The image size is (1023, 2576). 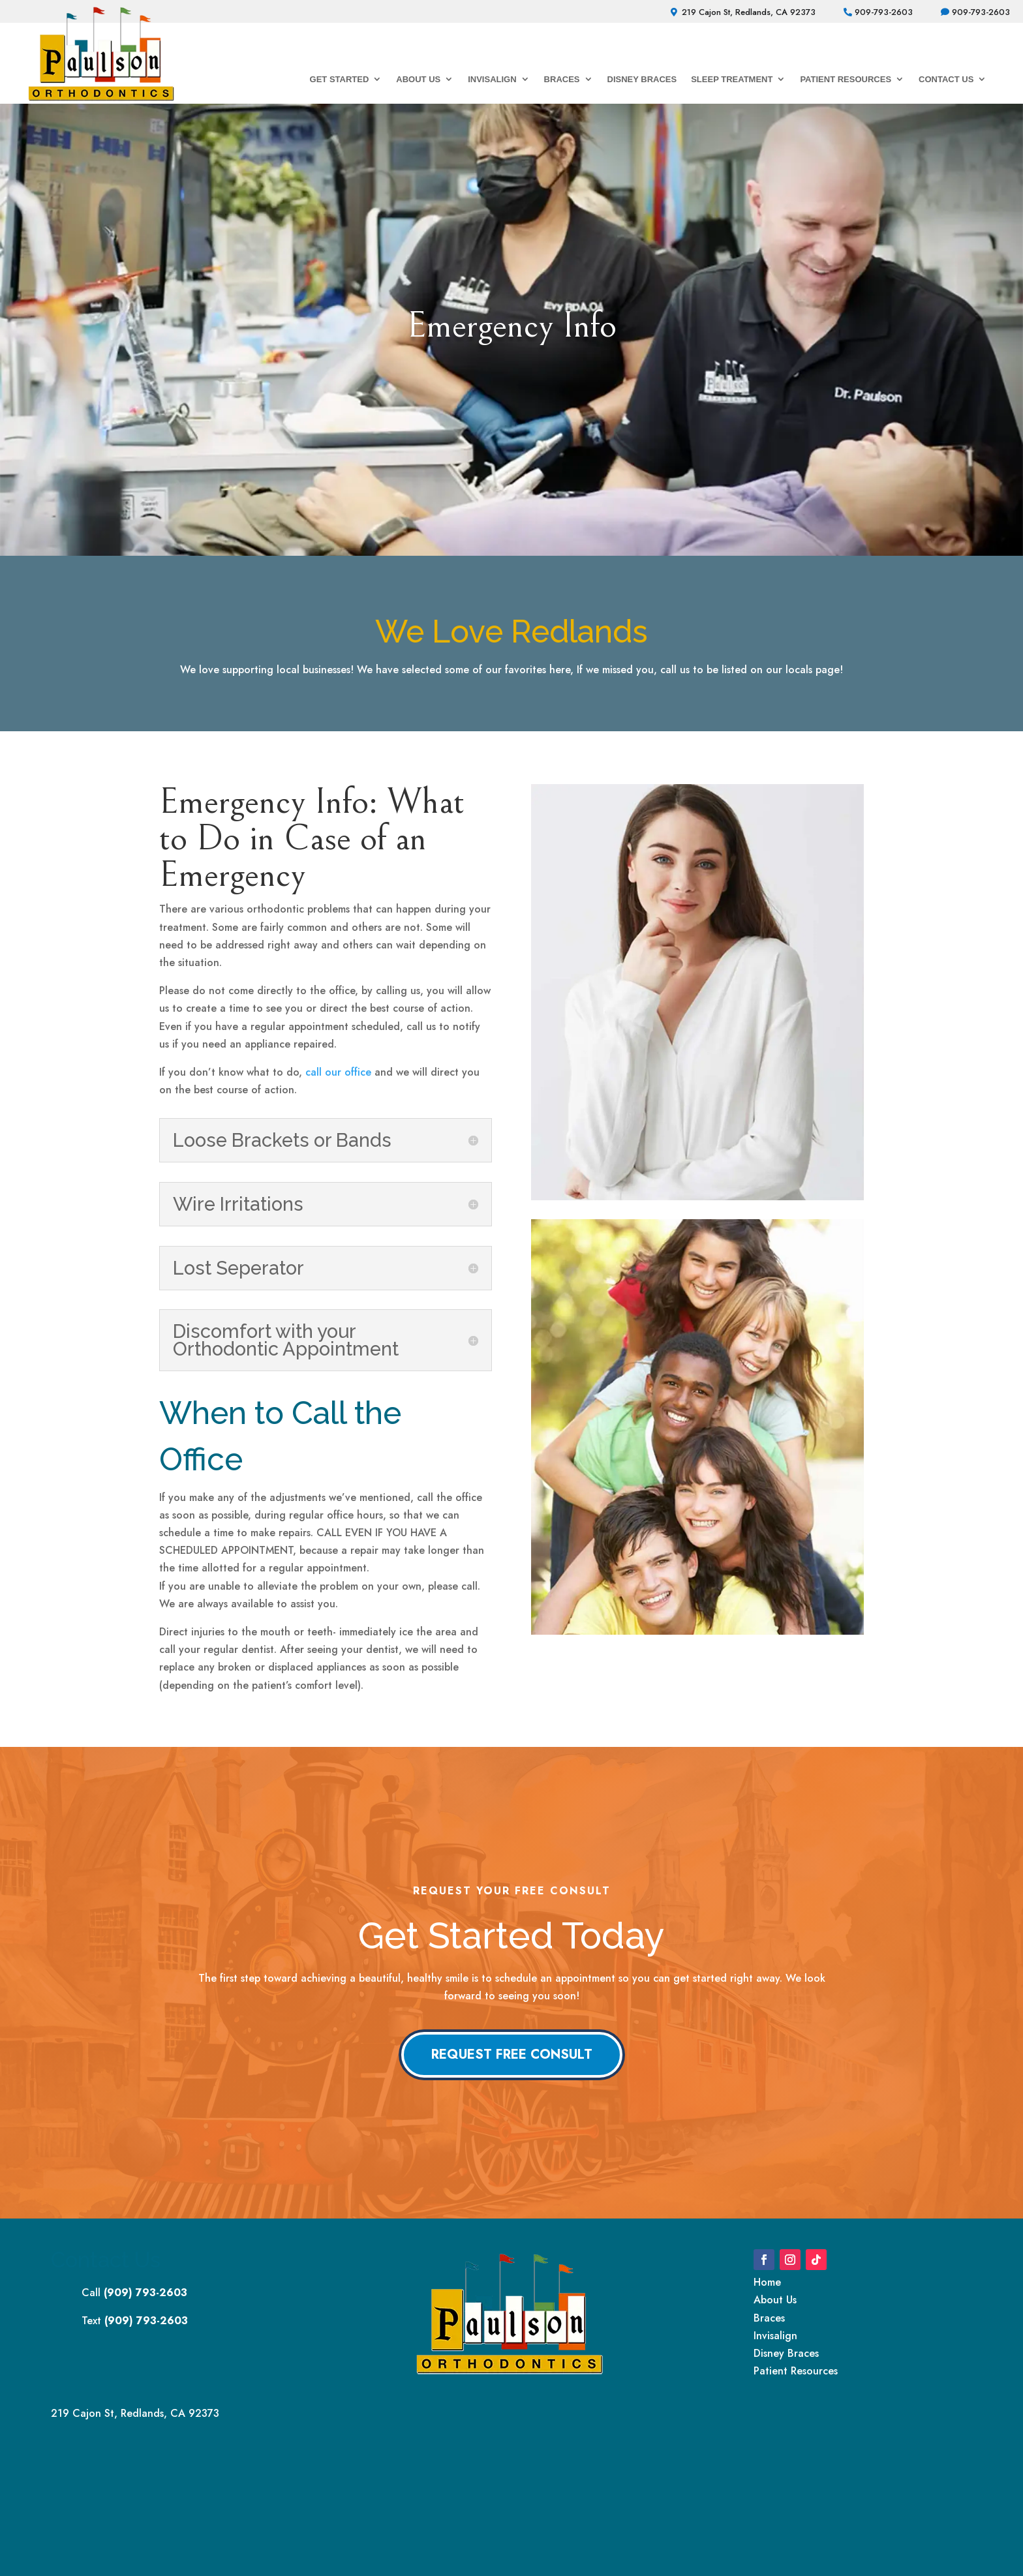 What do you see at coordinates (845, 79) in the screenshot?
I see `Patient Resources` at bounding box center [845, 79].